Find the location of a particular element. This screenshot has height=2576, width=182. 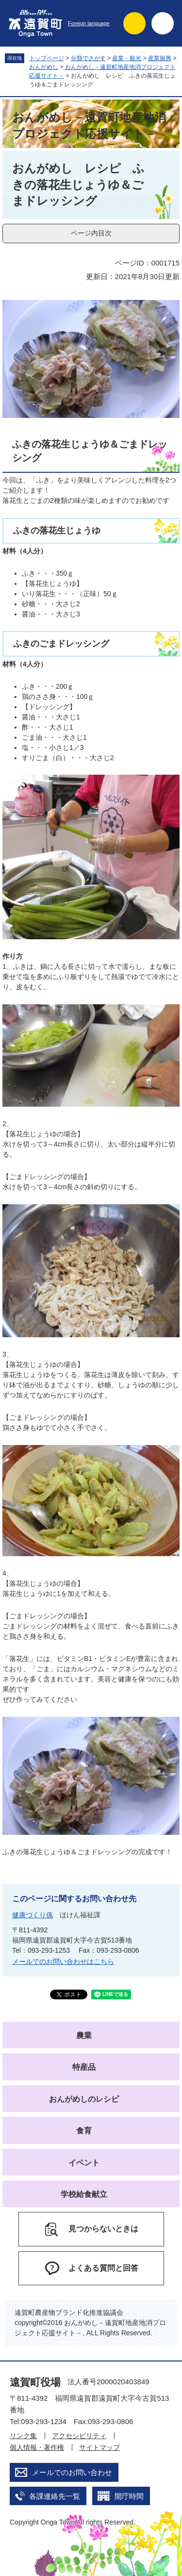

産業振興 is located at coordinates (159, 58).